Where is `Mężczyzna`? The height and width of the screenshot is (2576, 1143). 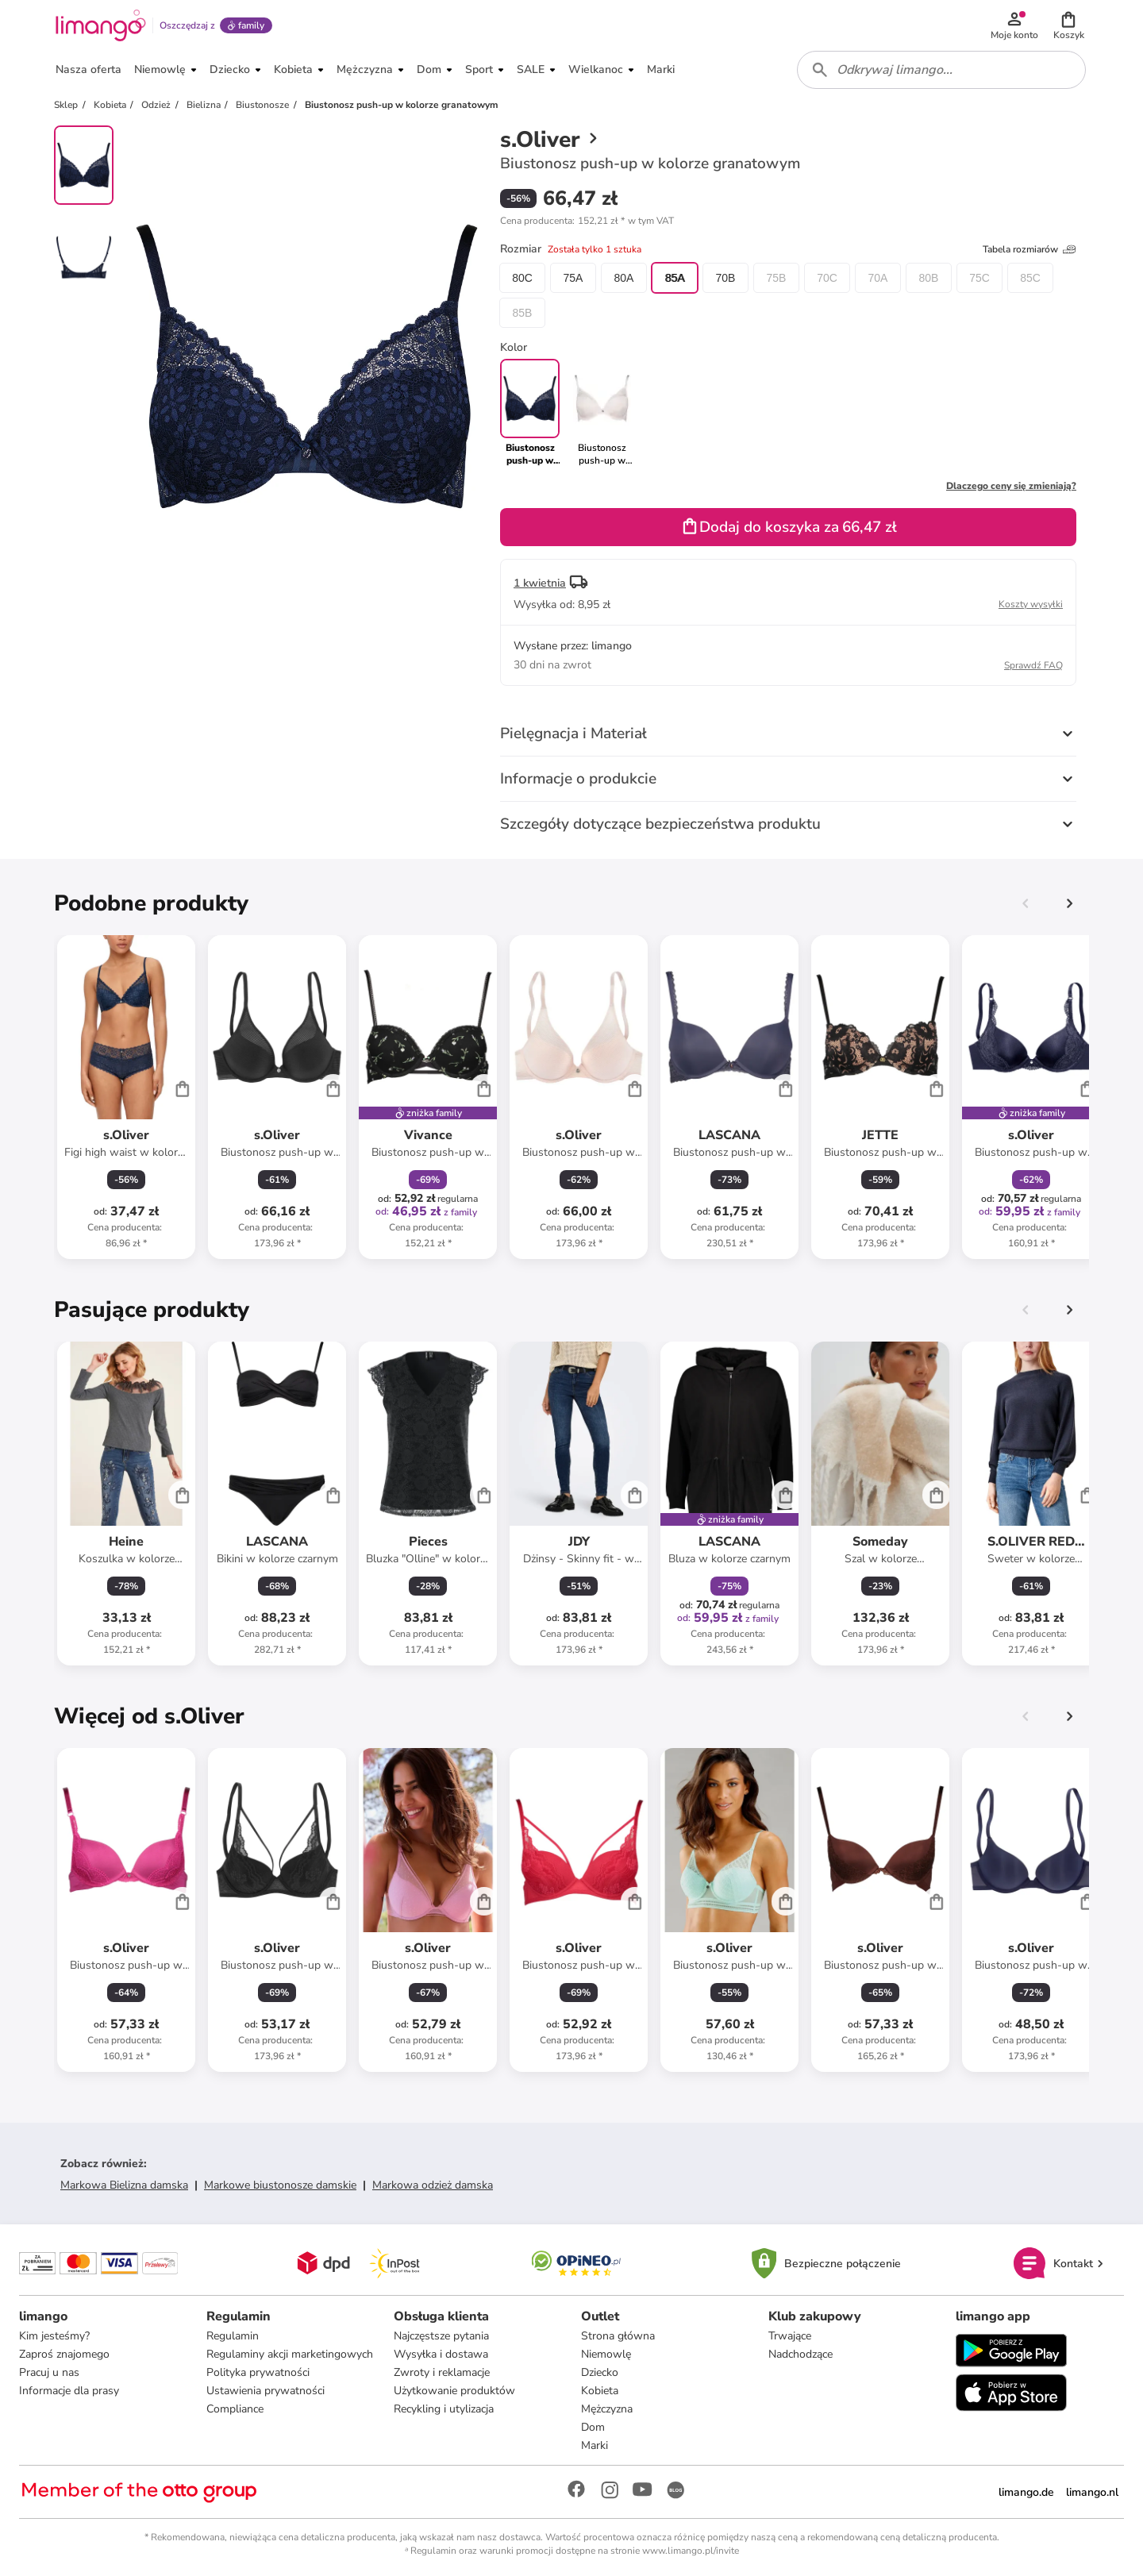
Mężczyzna is located at coordinates (607, 2408).